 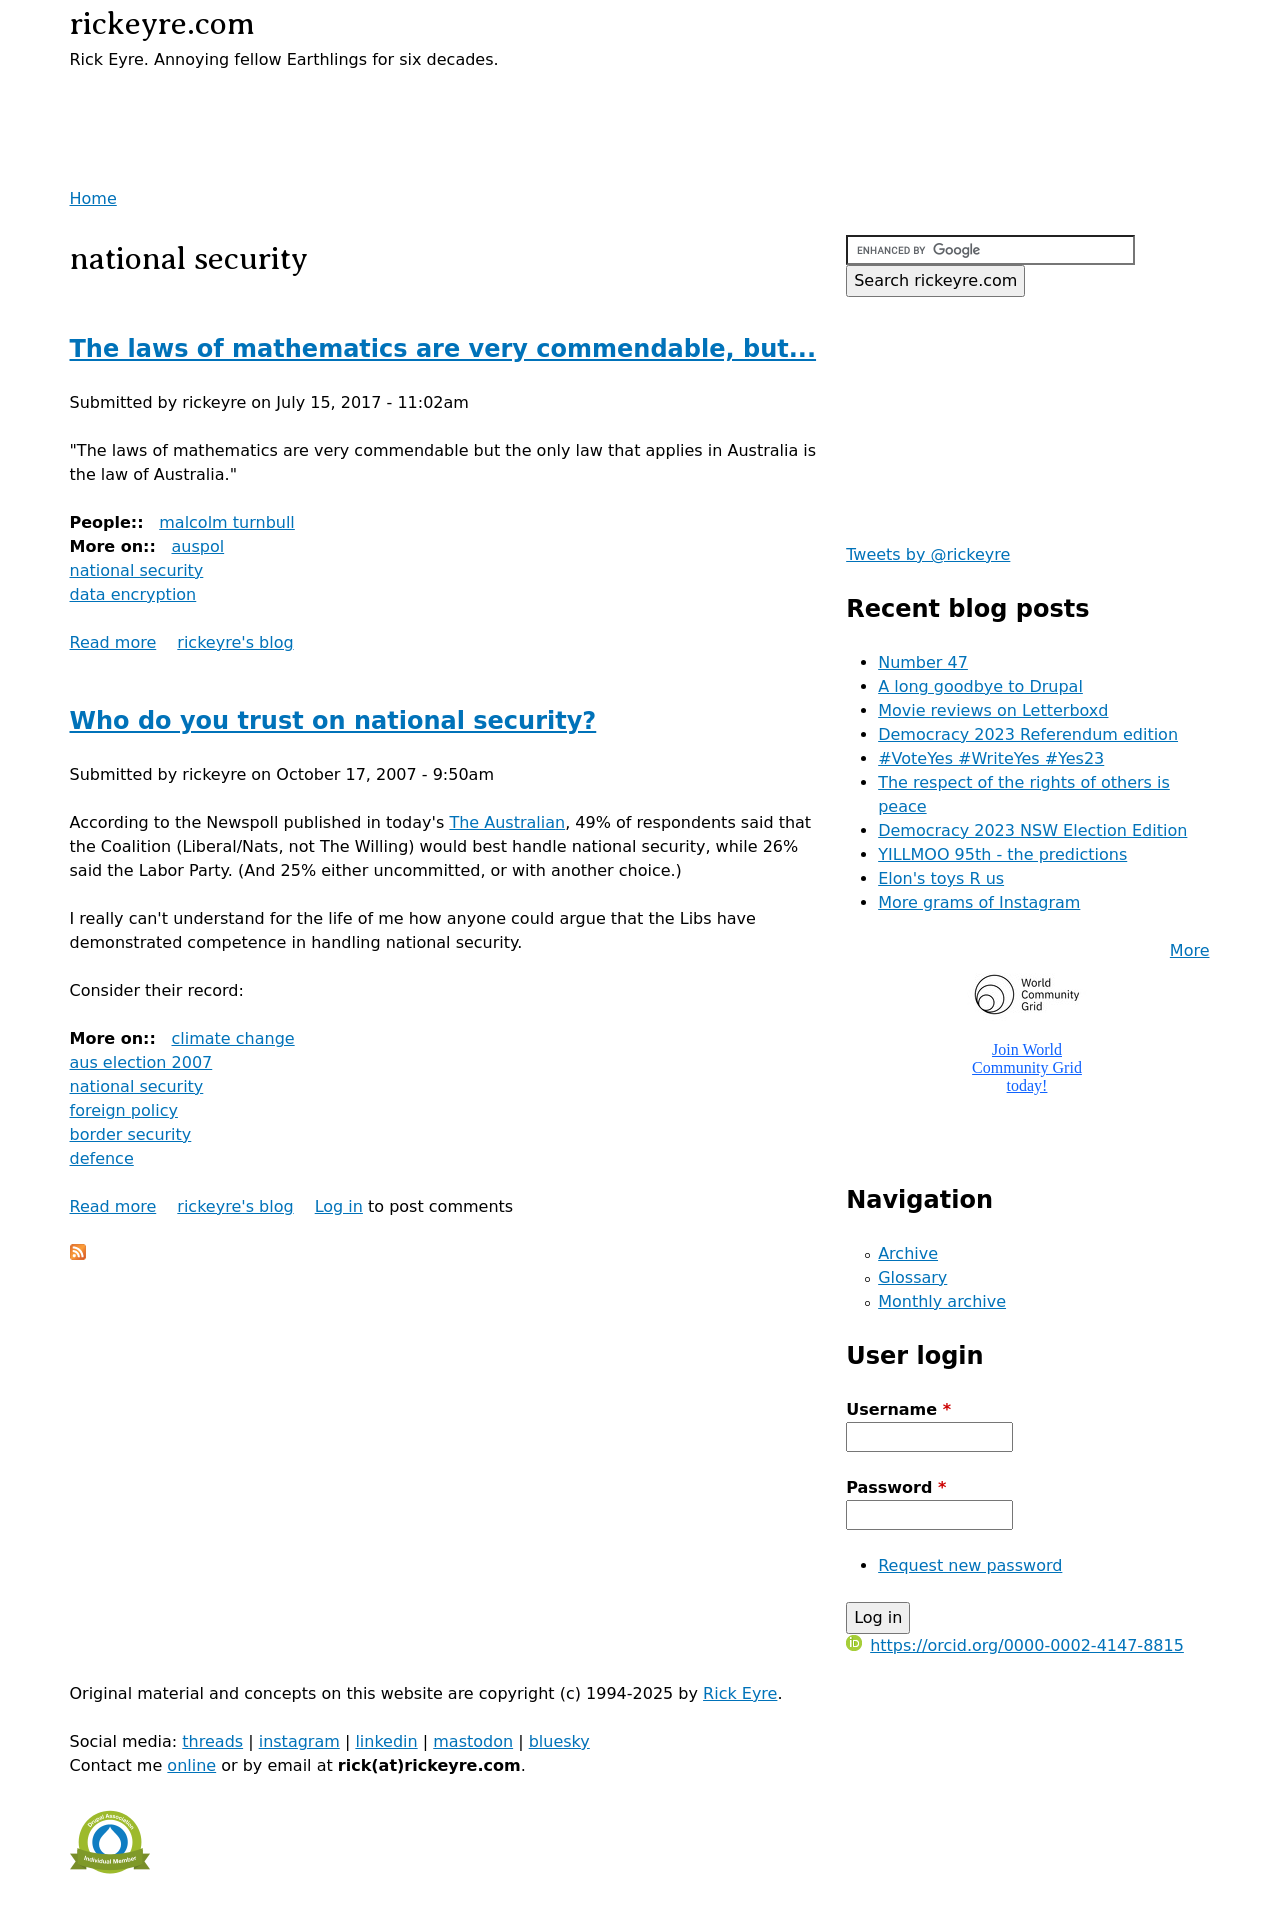 I want to click on Rick Eyre, so click(x=740, y=1693).